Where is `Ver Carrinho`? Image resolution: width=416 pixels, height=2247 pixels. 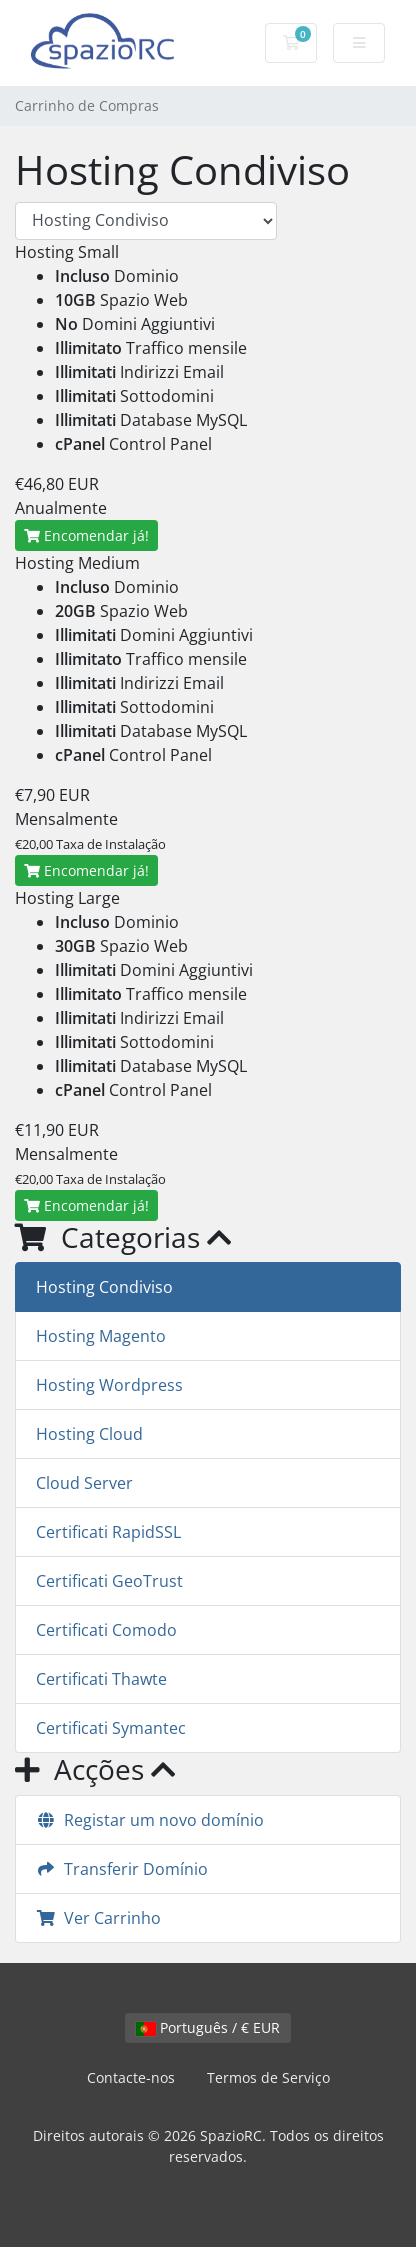 Ver Carrinho is located at coordinates (98, 1918).